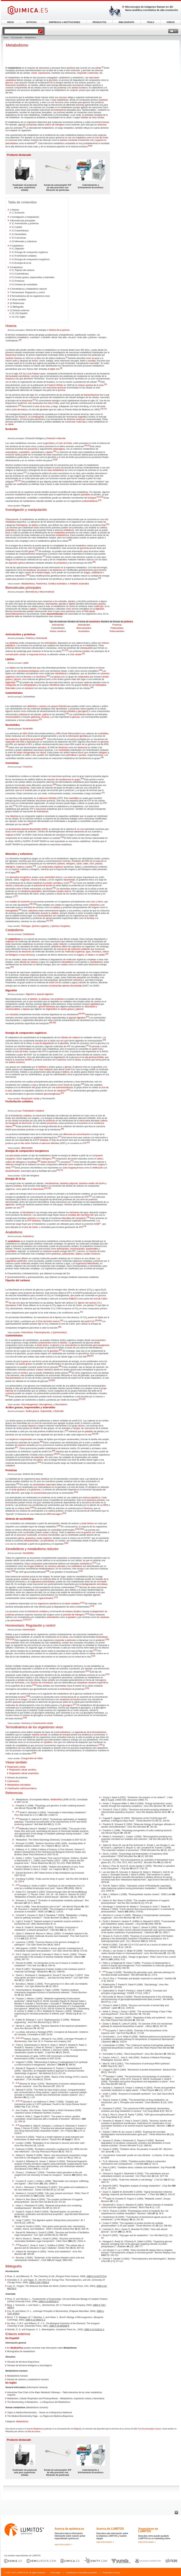 This screenshot has width=181, height=2576. I want to click on catálisis, so click(55, 913).